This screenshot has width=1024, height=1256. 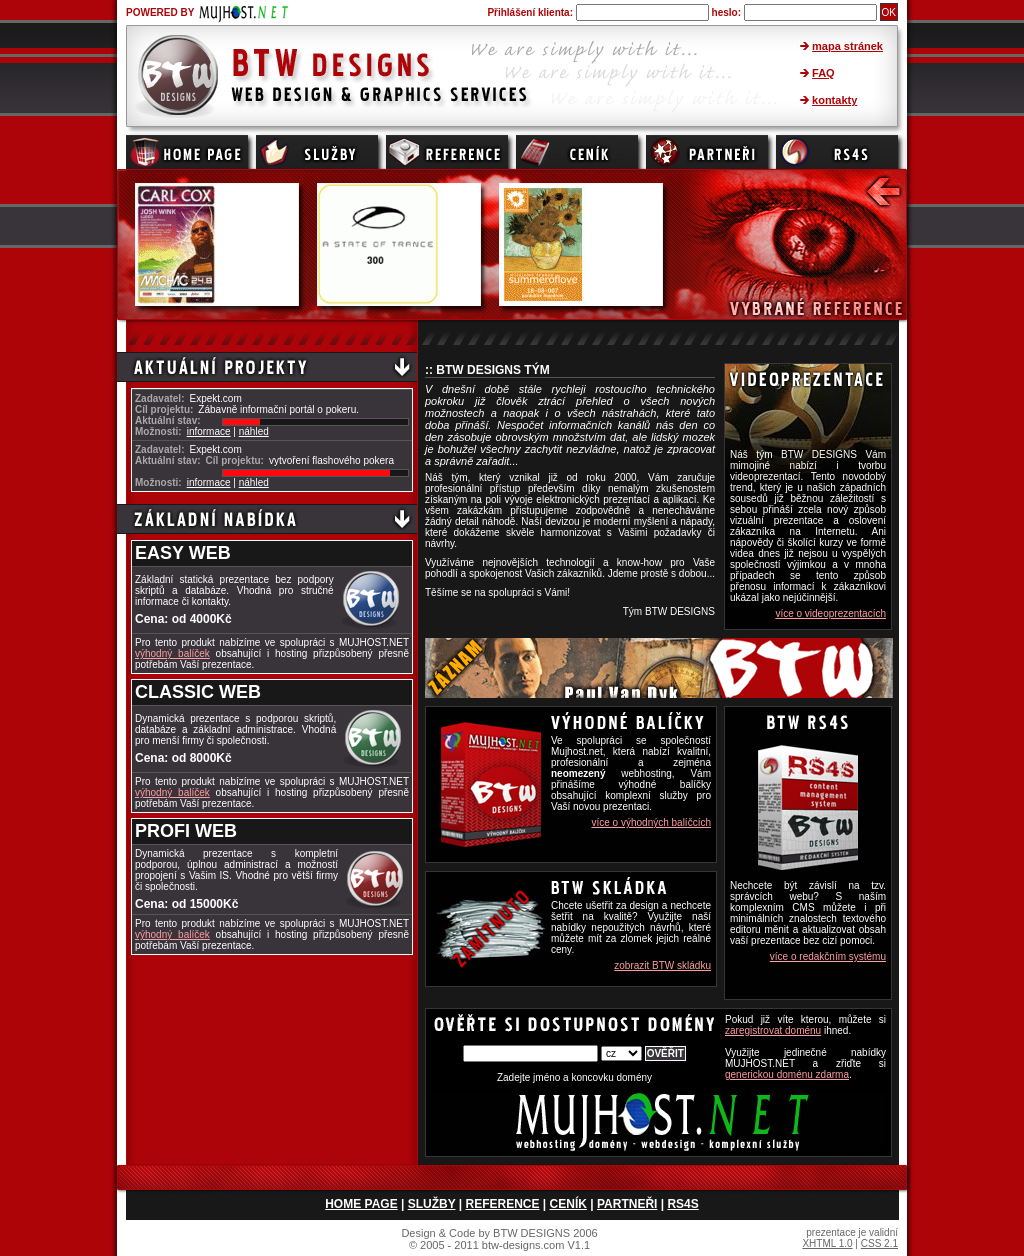 What do you see at coordinates (787, 1074) in the screenshot?
I see `generickou doménu zdarma` at bounding box center [787, 1074].